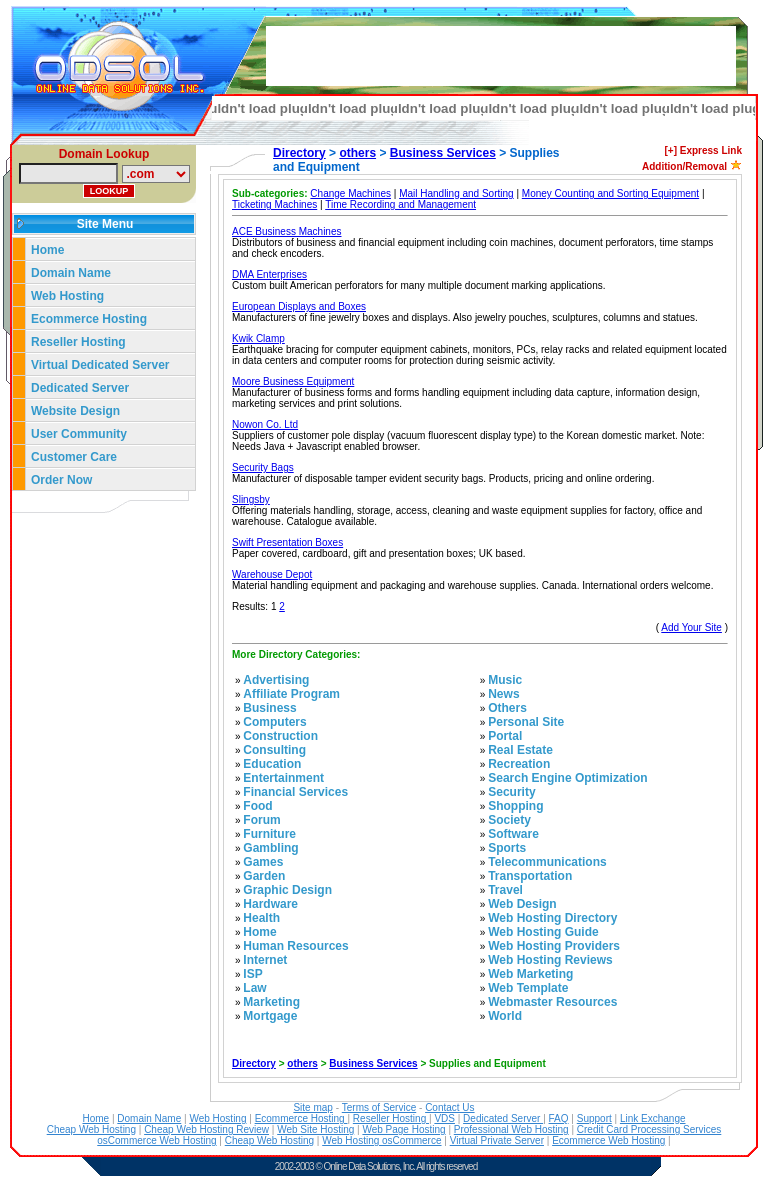  I want to click on Security Bags, so click(263, 467).